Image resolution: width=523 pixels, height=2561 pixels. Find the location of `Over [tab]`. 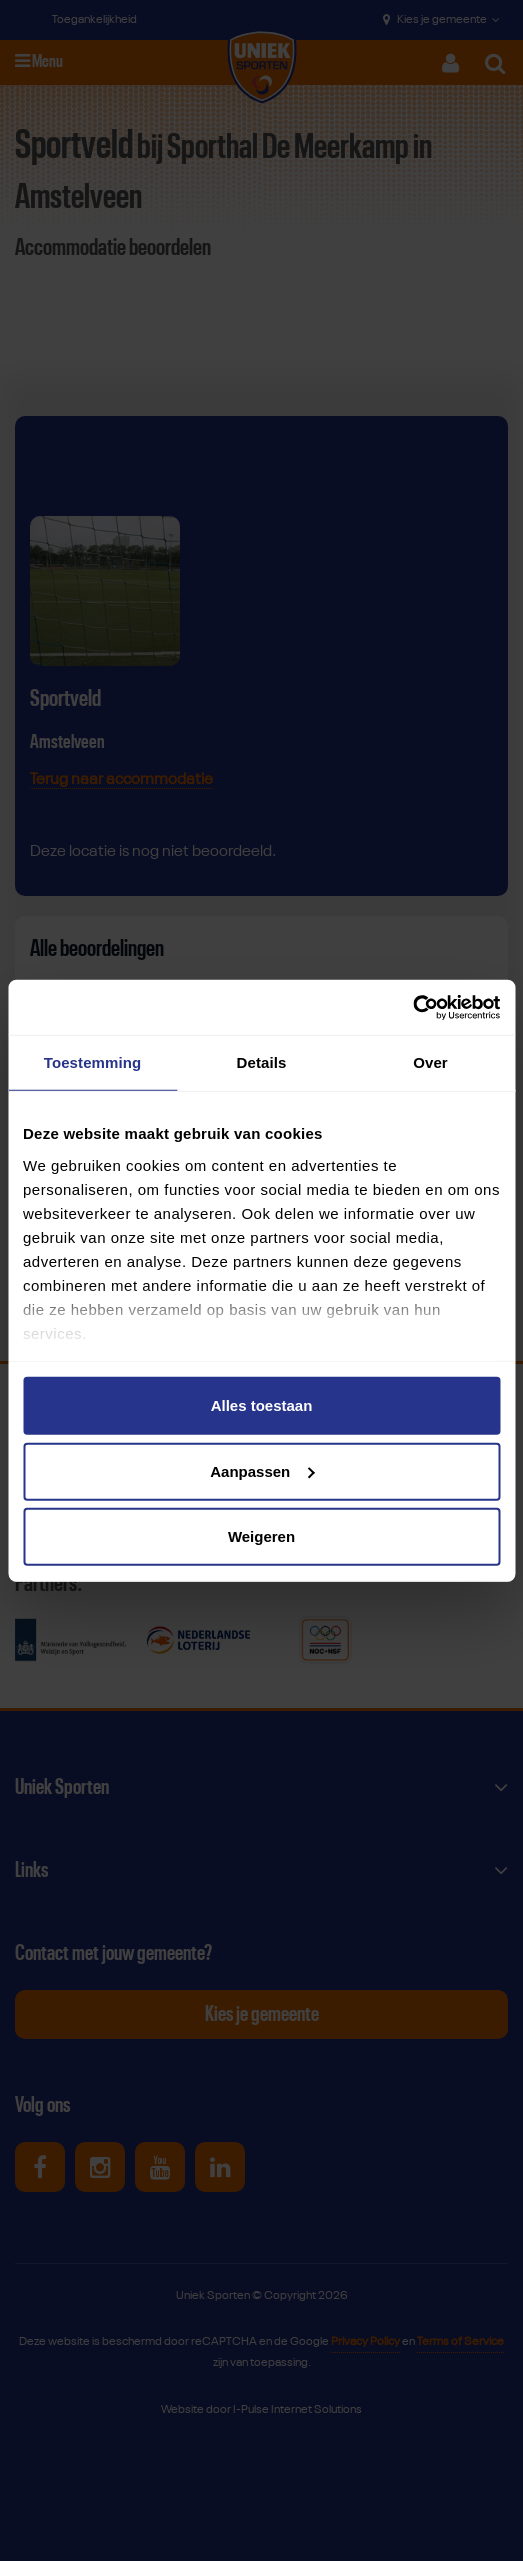

Over [tab] is located at coordinates (430, 1062).